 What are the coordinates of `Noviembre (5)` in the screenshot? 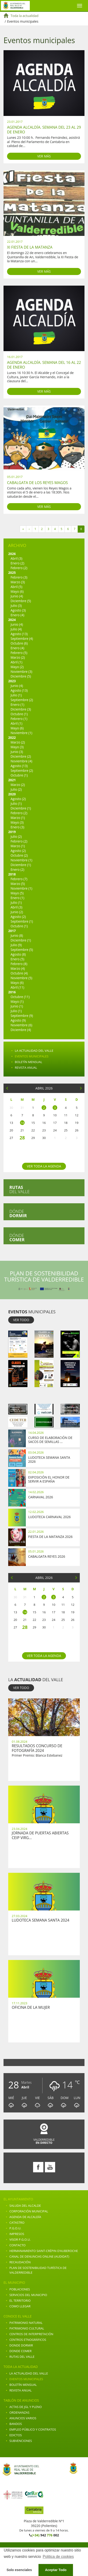 It's located at (21, 978).